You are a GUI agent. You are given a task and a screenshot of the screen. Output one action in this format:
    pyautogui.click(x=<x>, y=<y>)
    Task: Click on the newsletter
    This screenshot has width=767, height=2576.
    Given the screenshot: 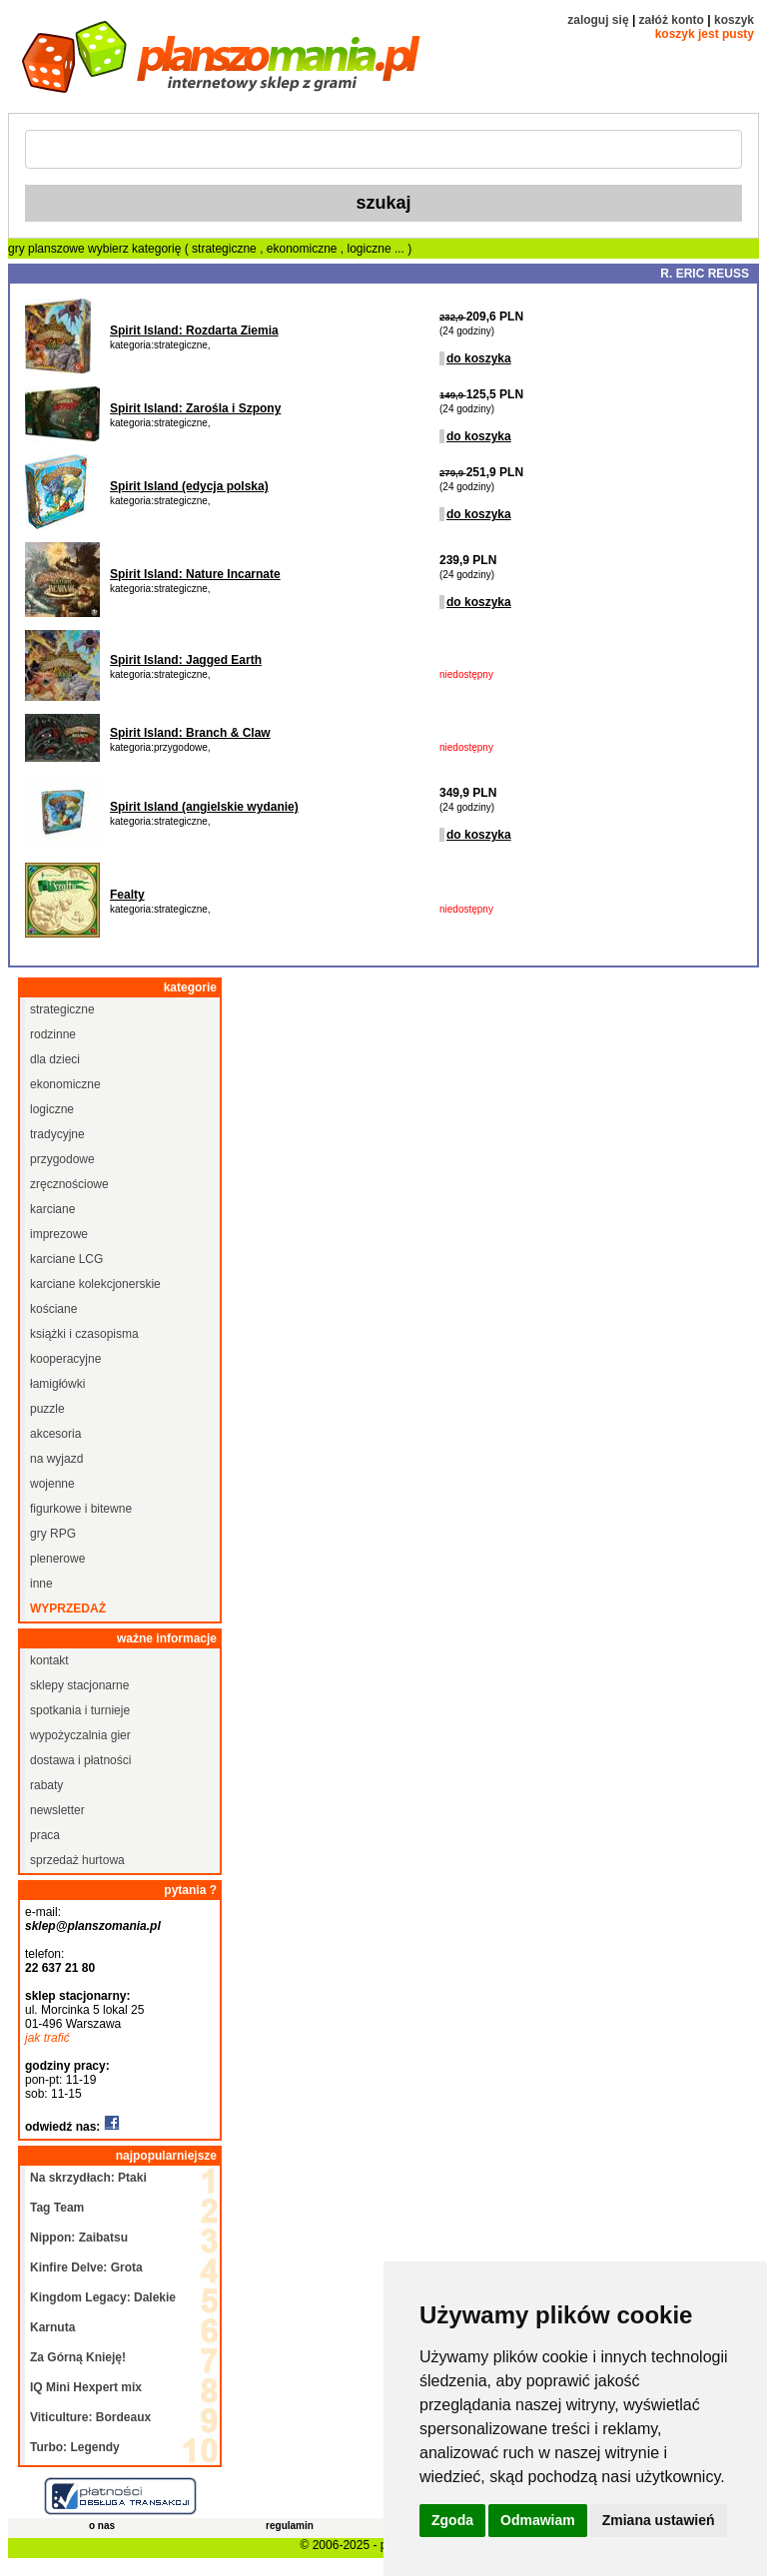 What is the action you would take?
    pyautogui.click(x=57, y=1810)
    